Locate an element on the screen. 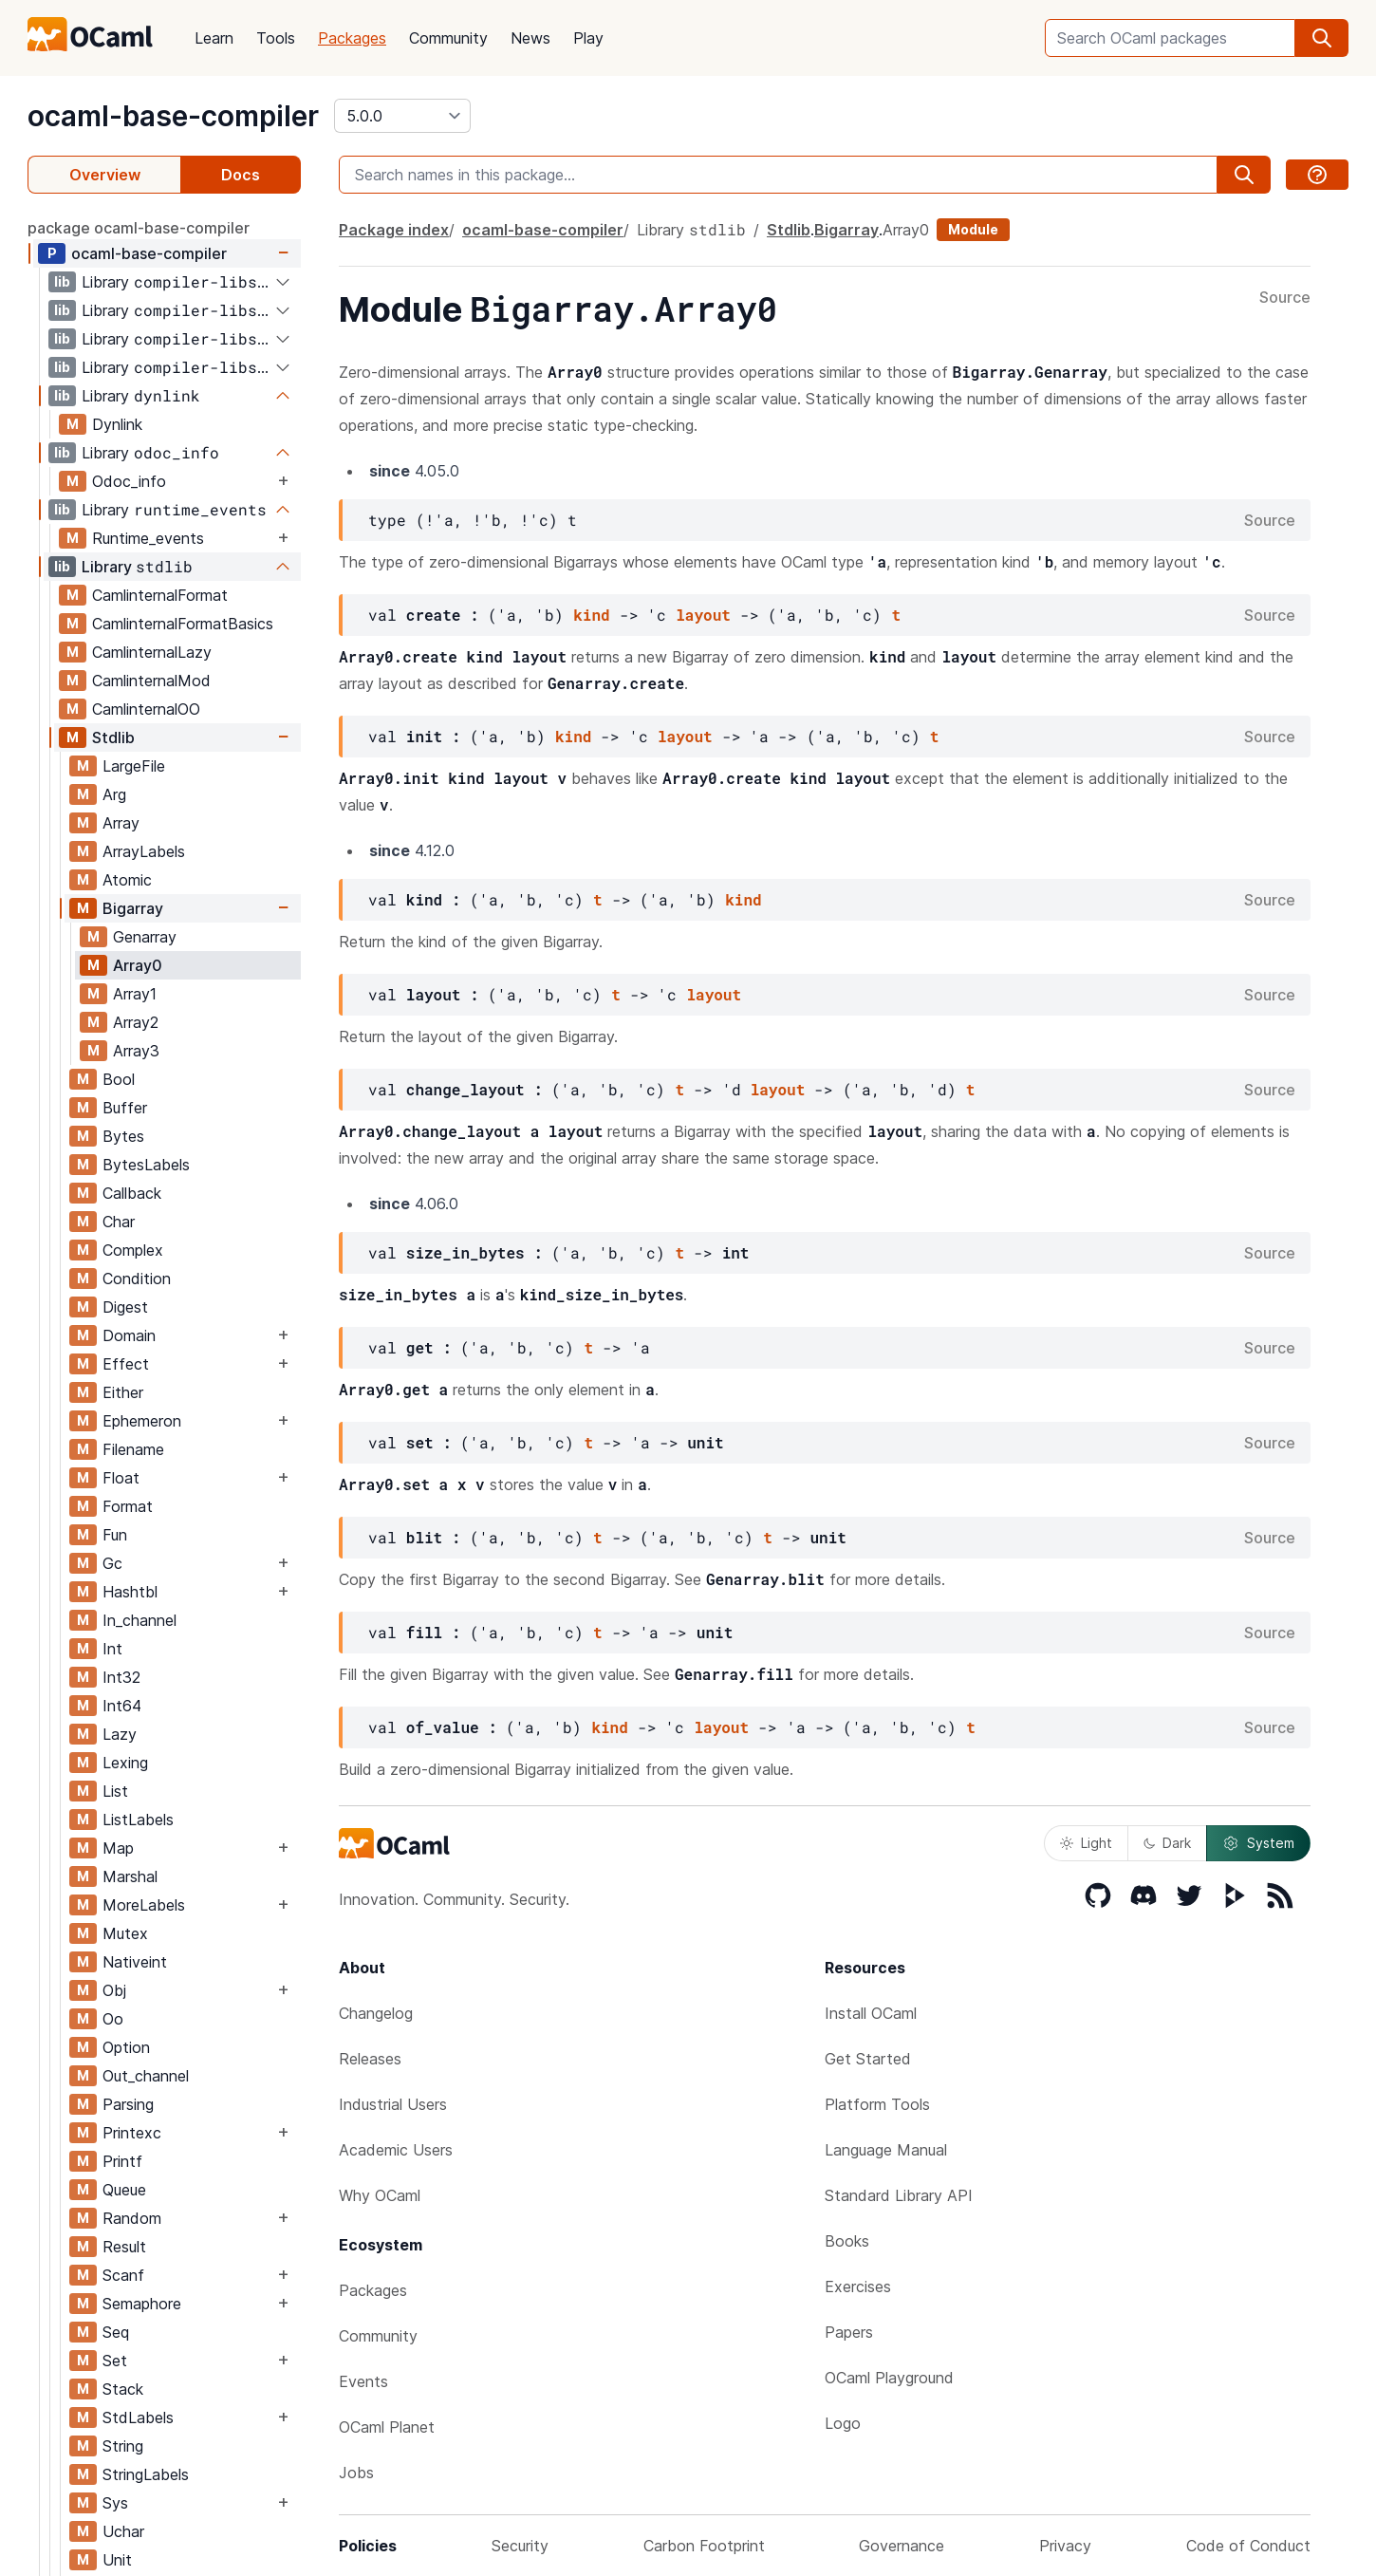  Overview is located at coordinates (104, 174).